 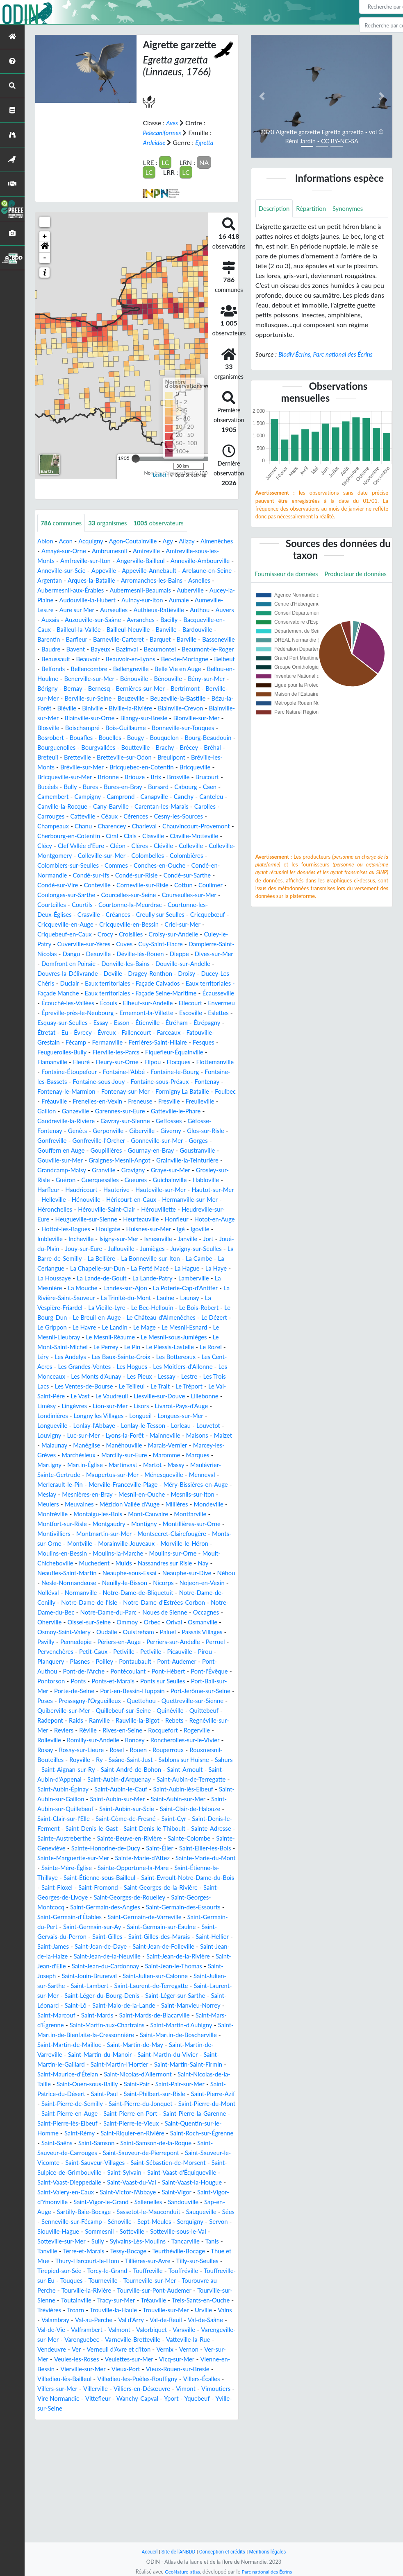 What do you see at coordinates (134, 1327) in the screenshot?
I see `Lamberville` at bounding box center [134, 1327].